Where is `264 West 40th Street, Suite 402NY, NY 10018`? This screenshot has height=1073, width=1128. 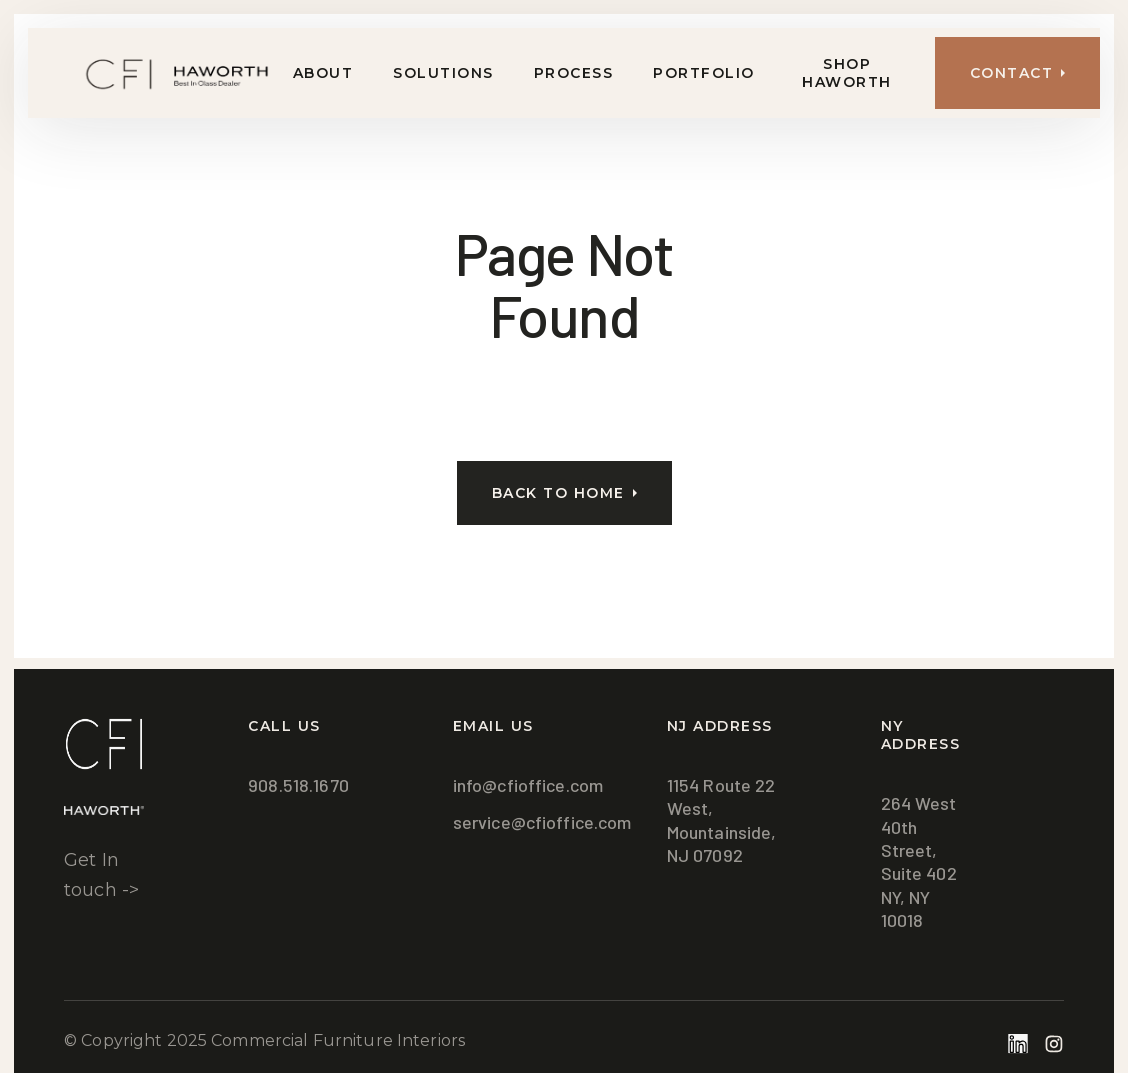
264 West 40th Street, Suite 402NY, NY 10018 is located at coordinates (919, 861).